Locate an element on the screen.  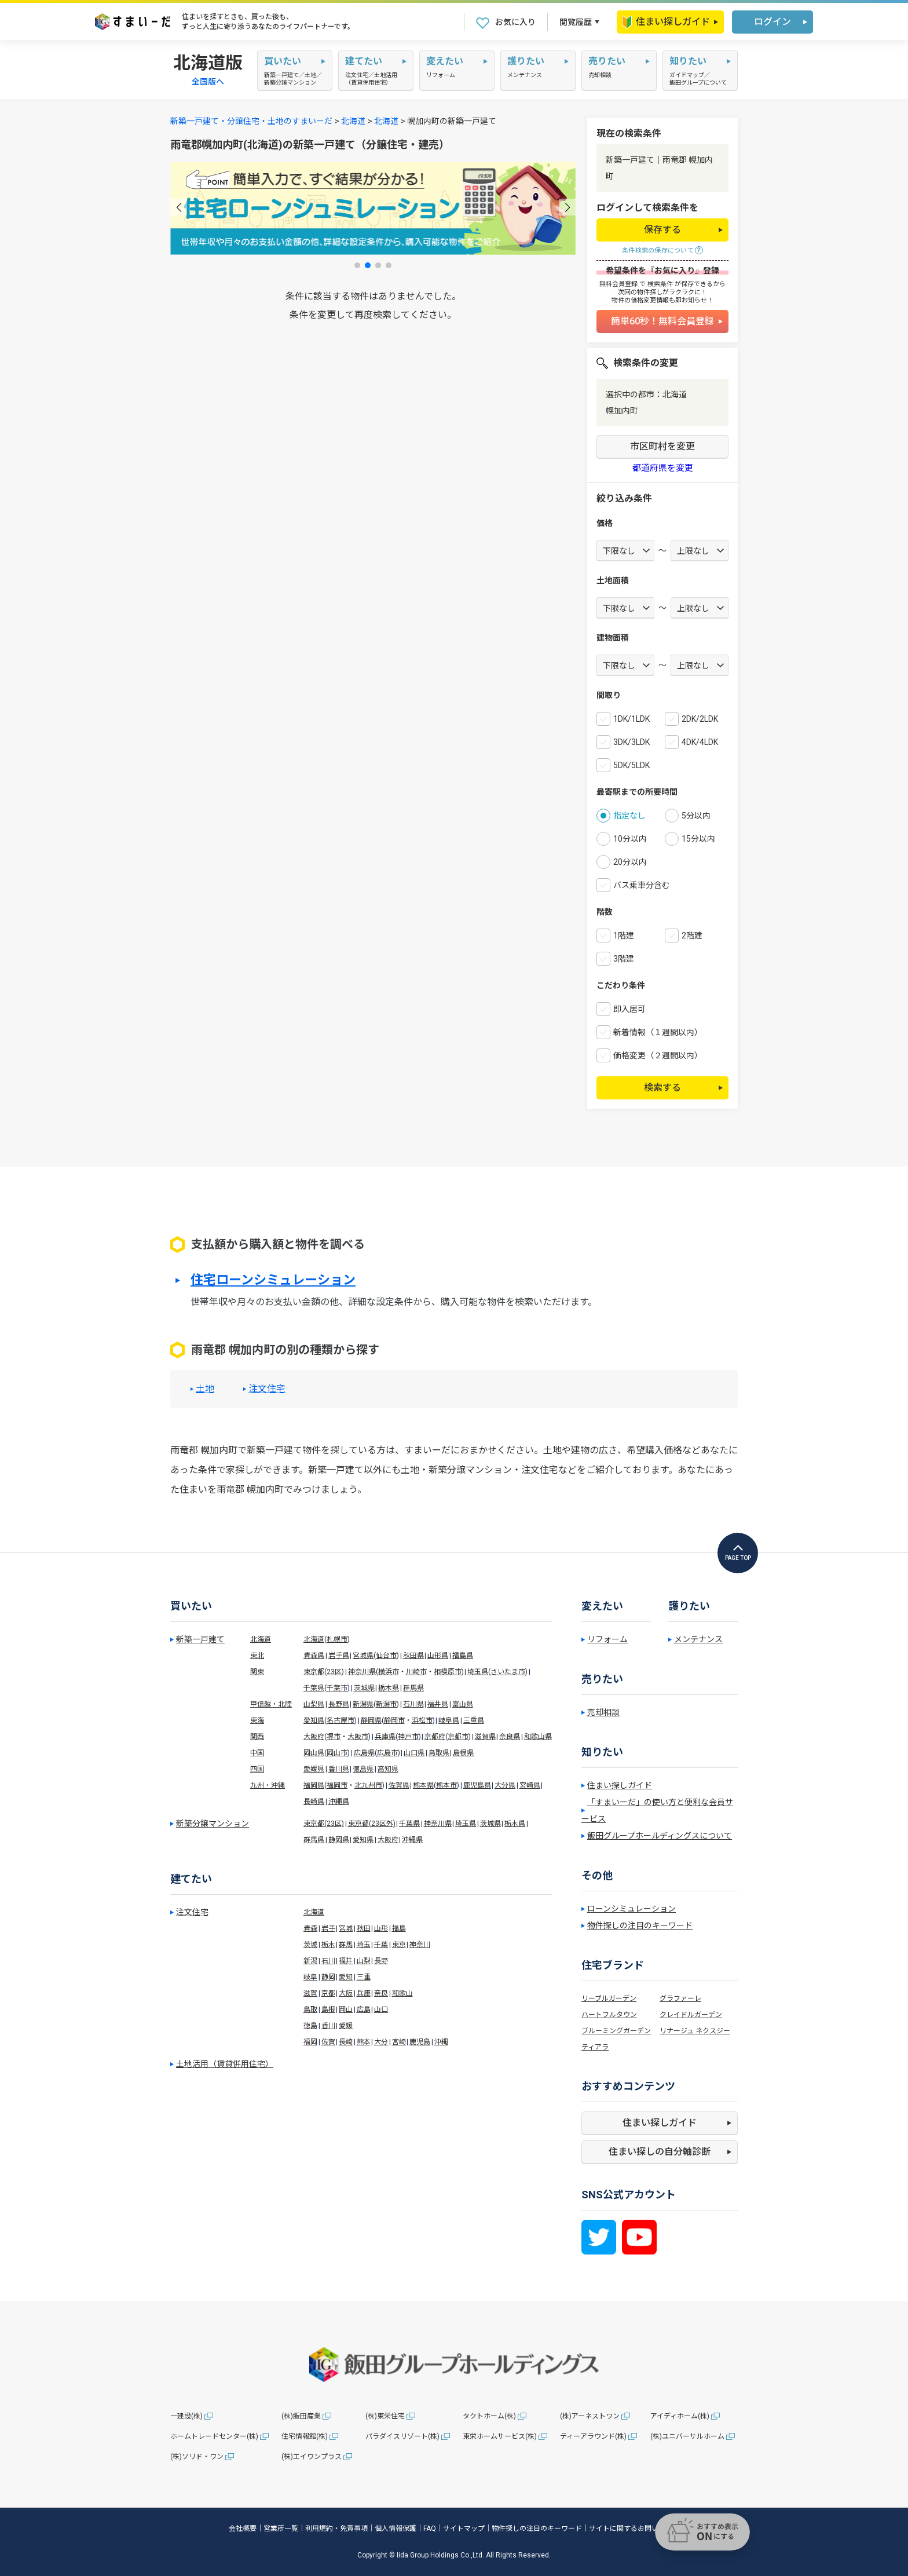
横浜市 is located at coordinates (388, 1672).